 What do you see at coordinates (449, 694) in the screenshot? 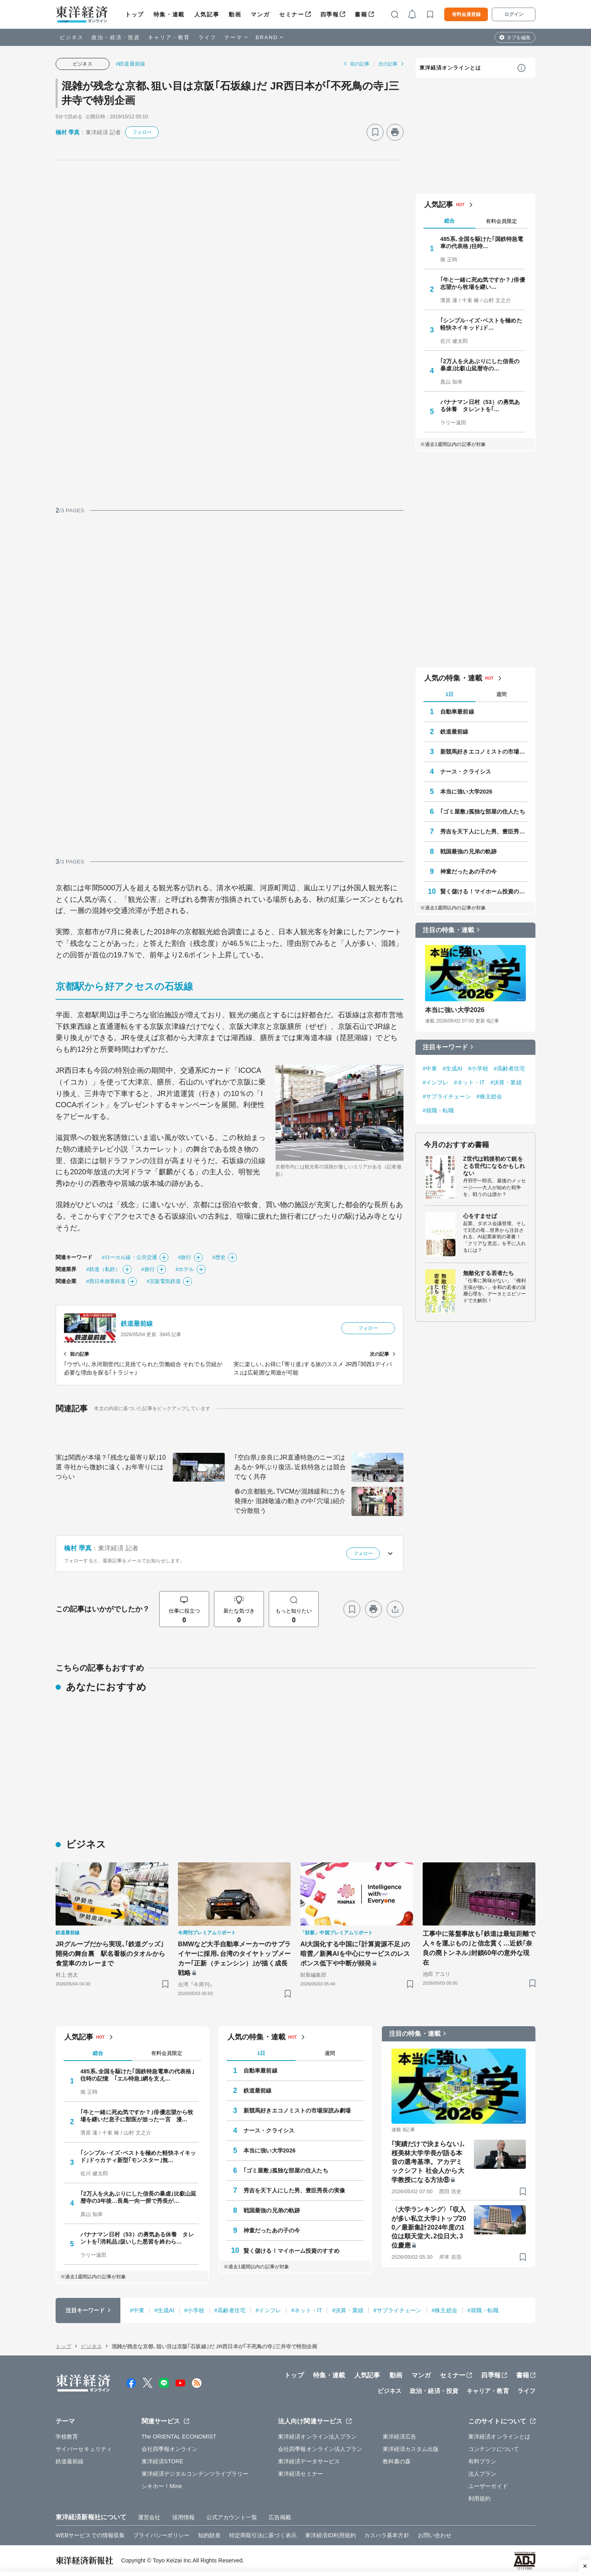
I see `1日 [tab]` at bounding box center [449, 694].